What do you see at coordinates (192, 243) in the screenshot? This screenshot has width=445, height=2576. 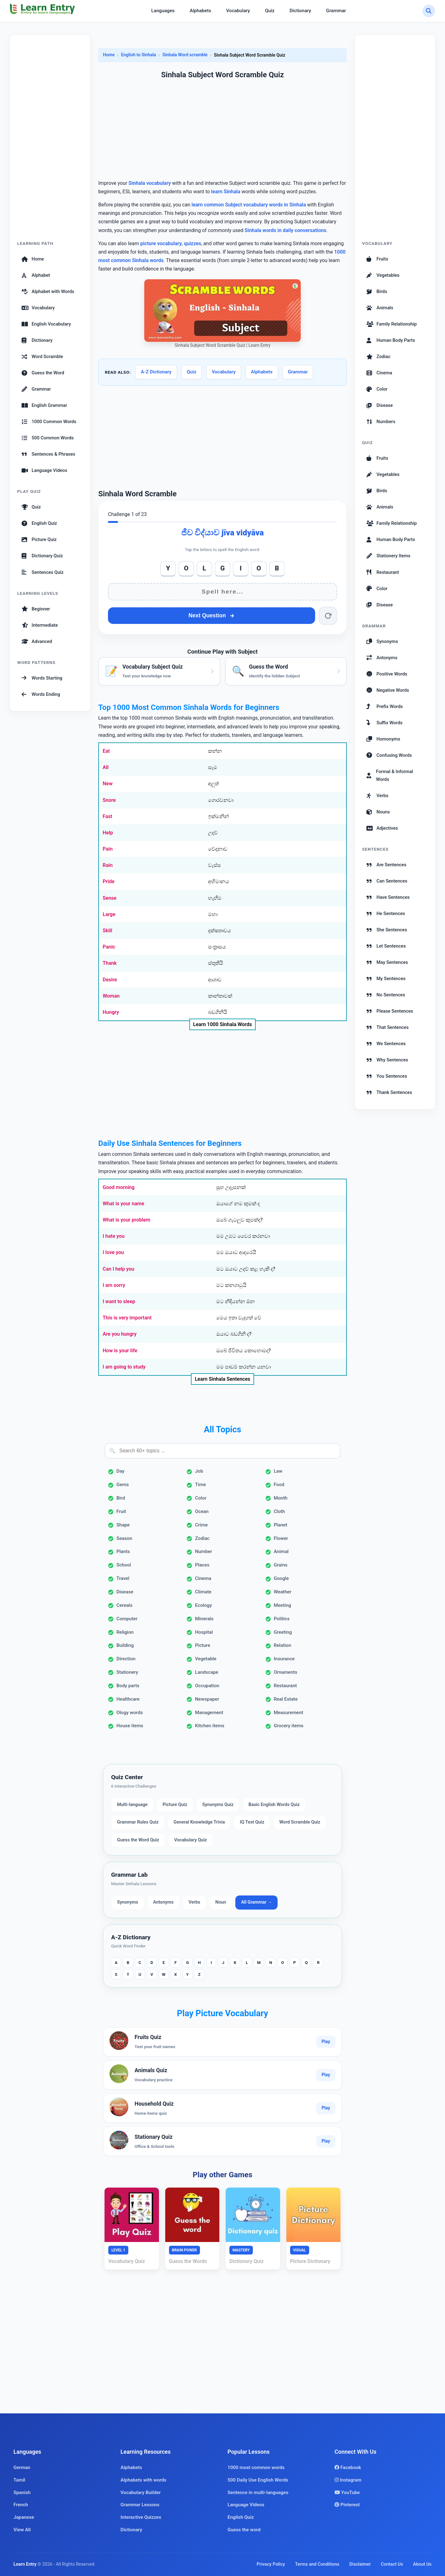 I see `quizzes` at bounding box center [192, 243].